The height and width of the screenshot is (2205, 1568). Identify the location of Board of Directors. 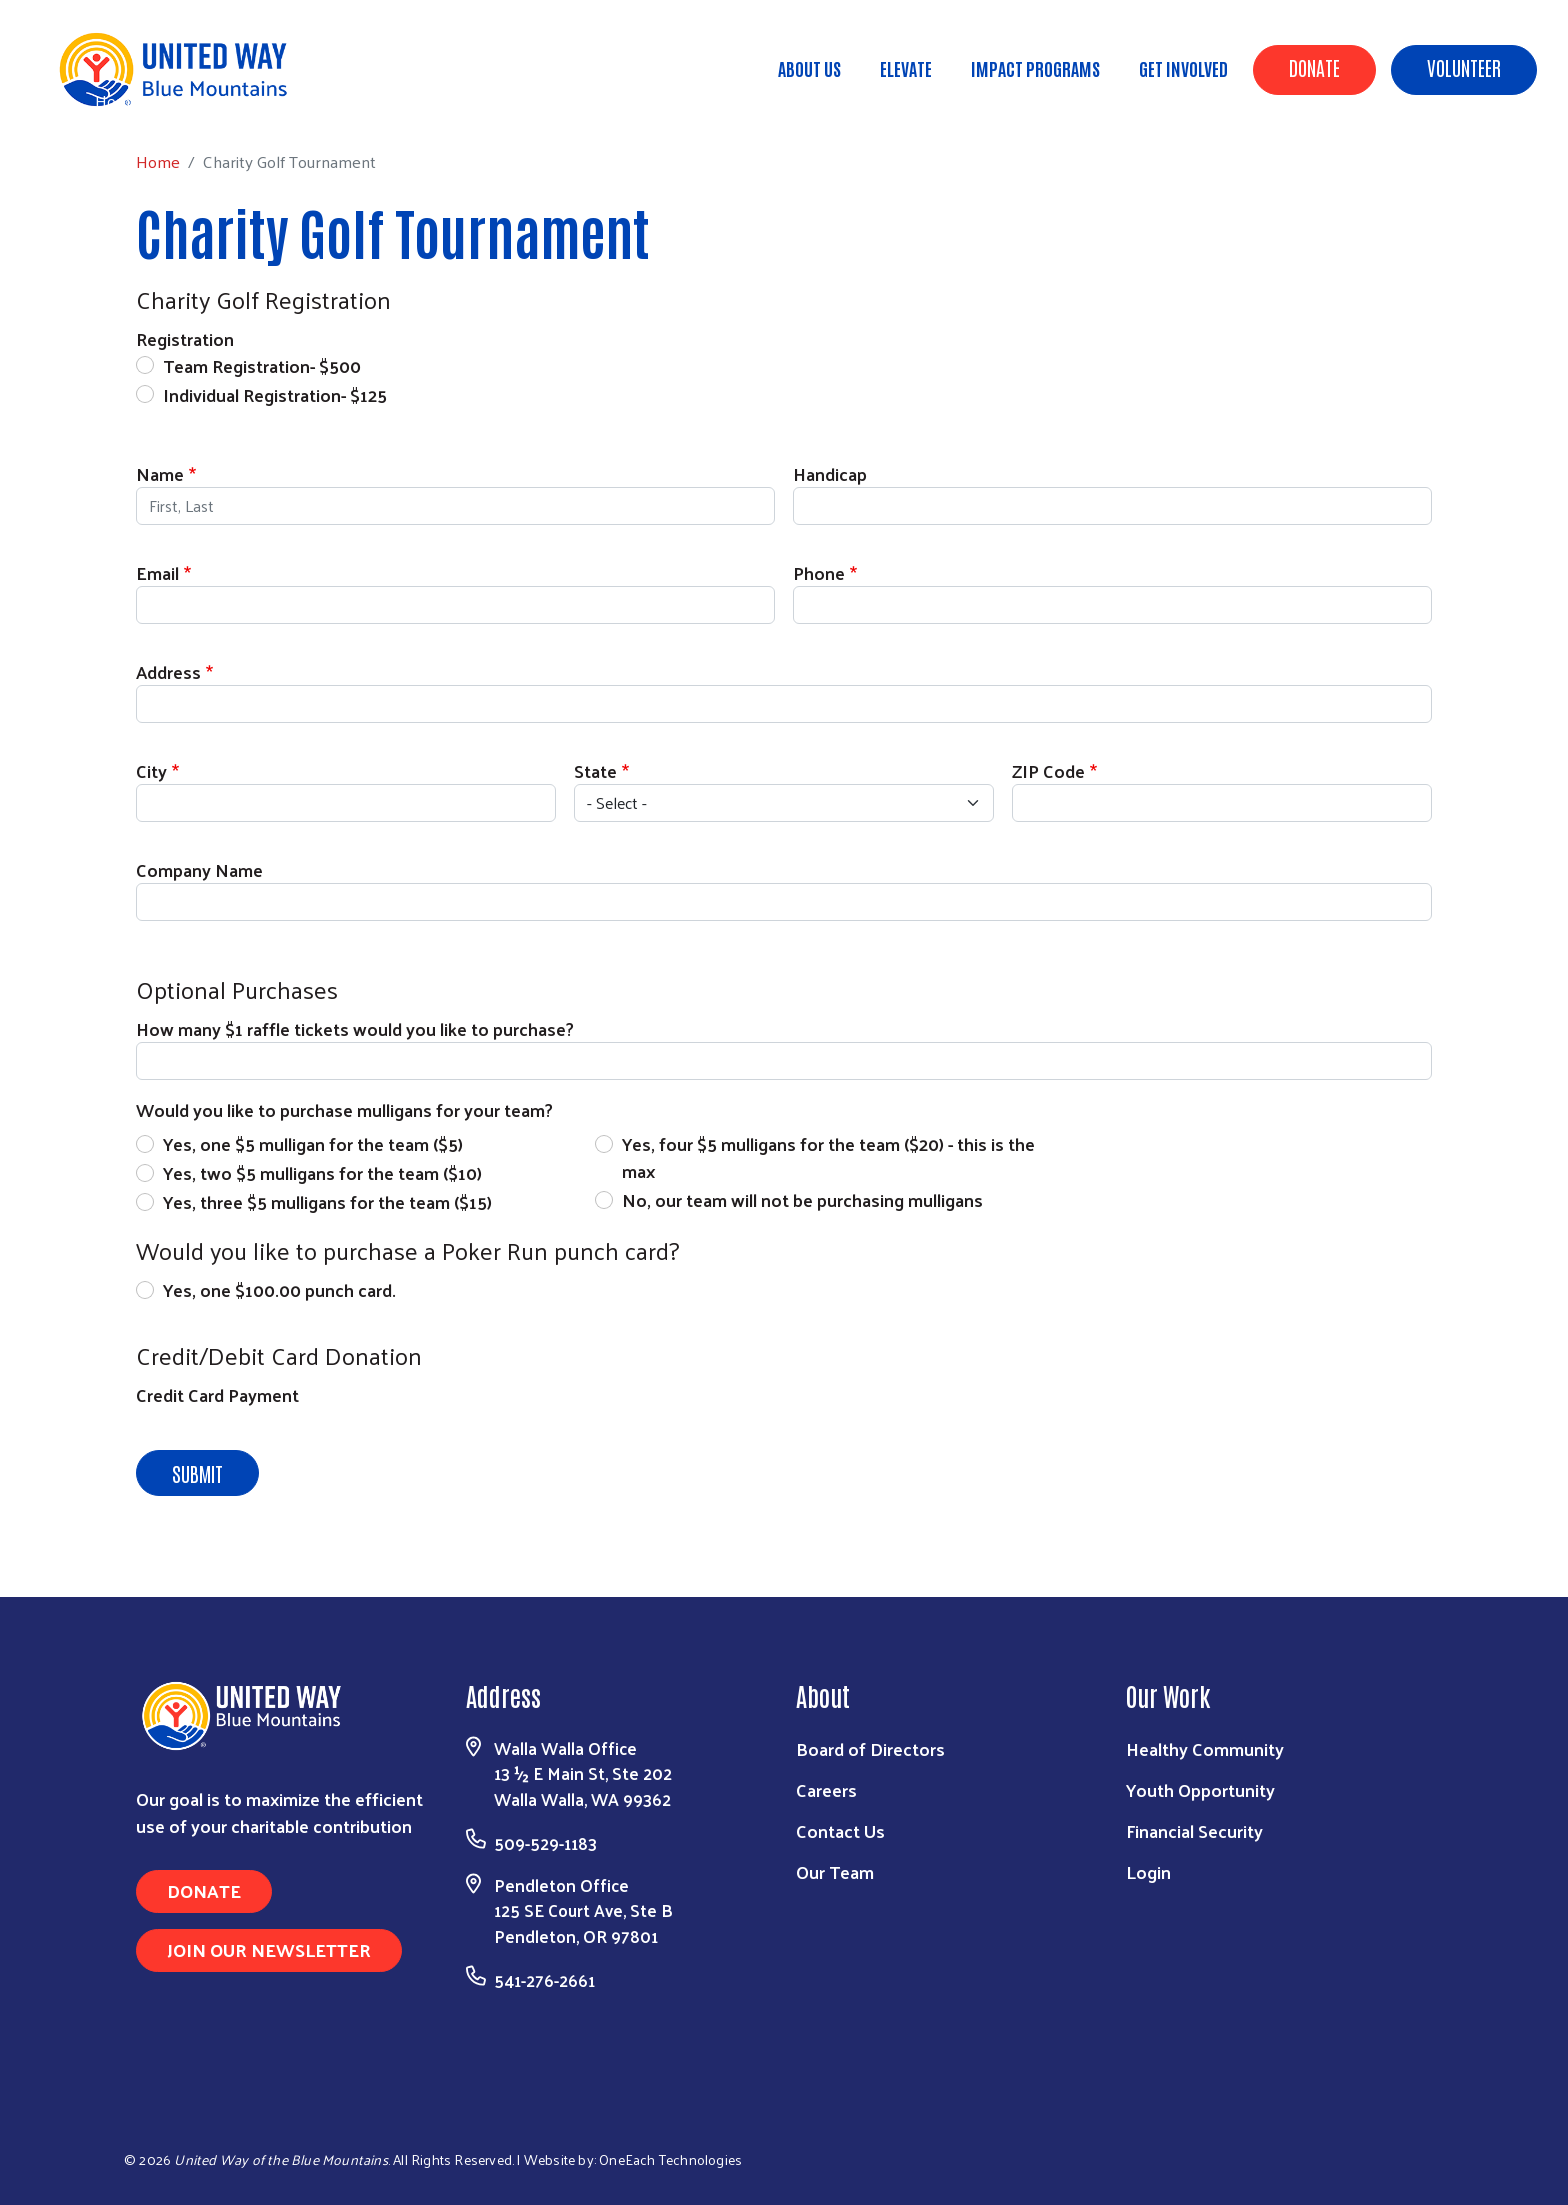
(870, 1748).